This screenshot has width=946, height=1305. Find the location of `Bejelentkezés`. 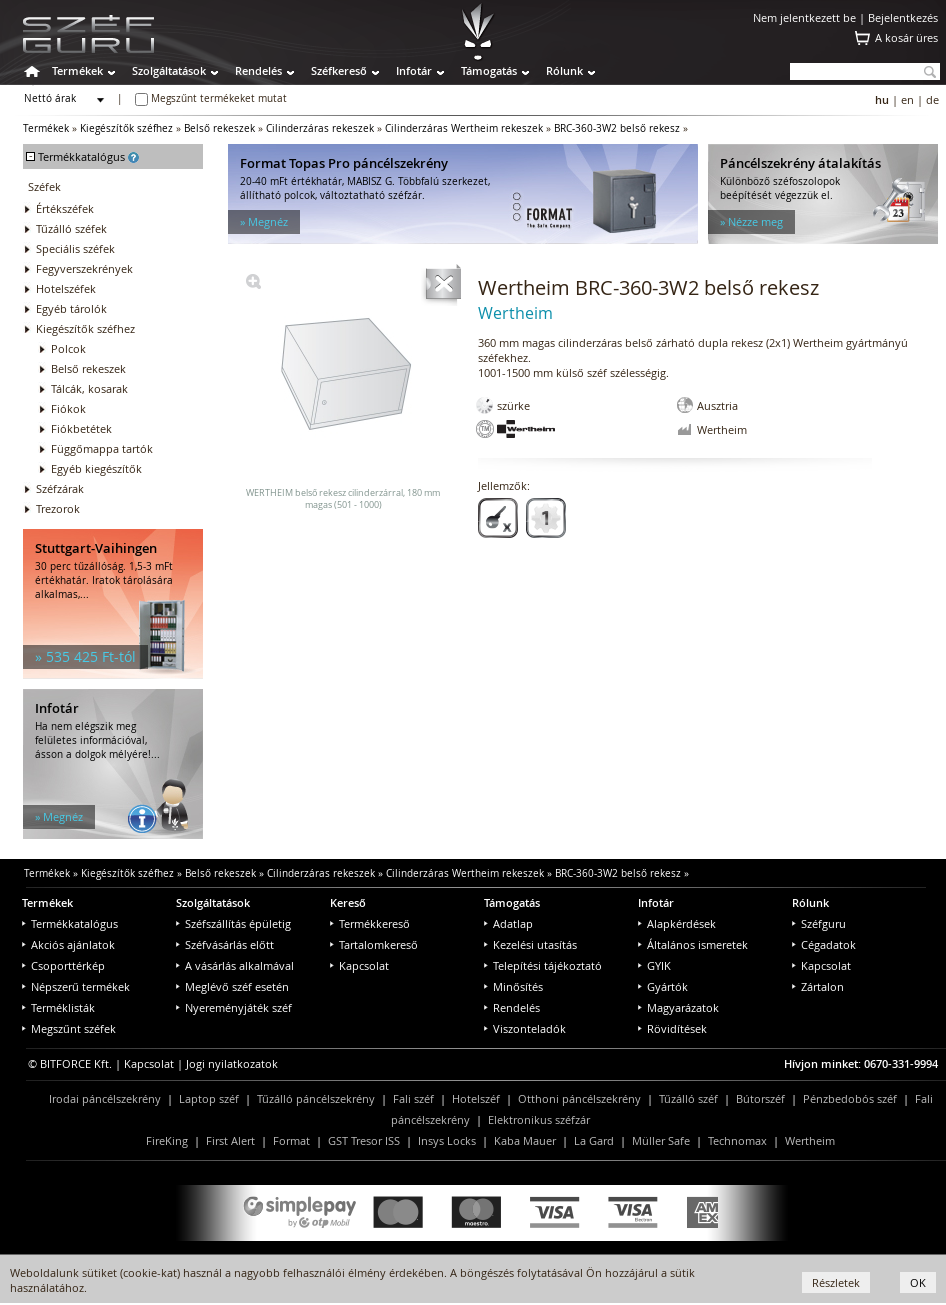

Bejelentkezés is located at coordinates (903, 17).